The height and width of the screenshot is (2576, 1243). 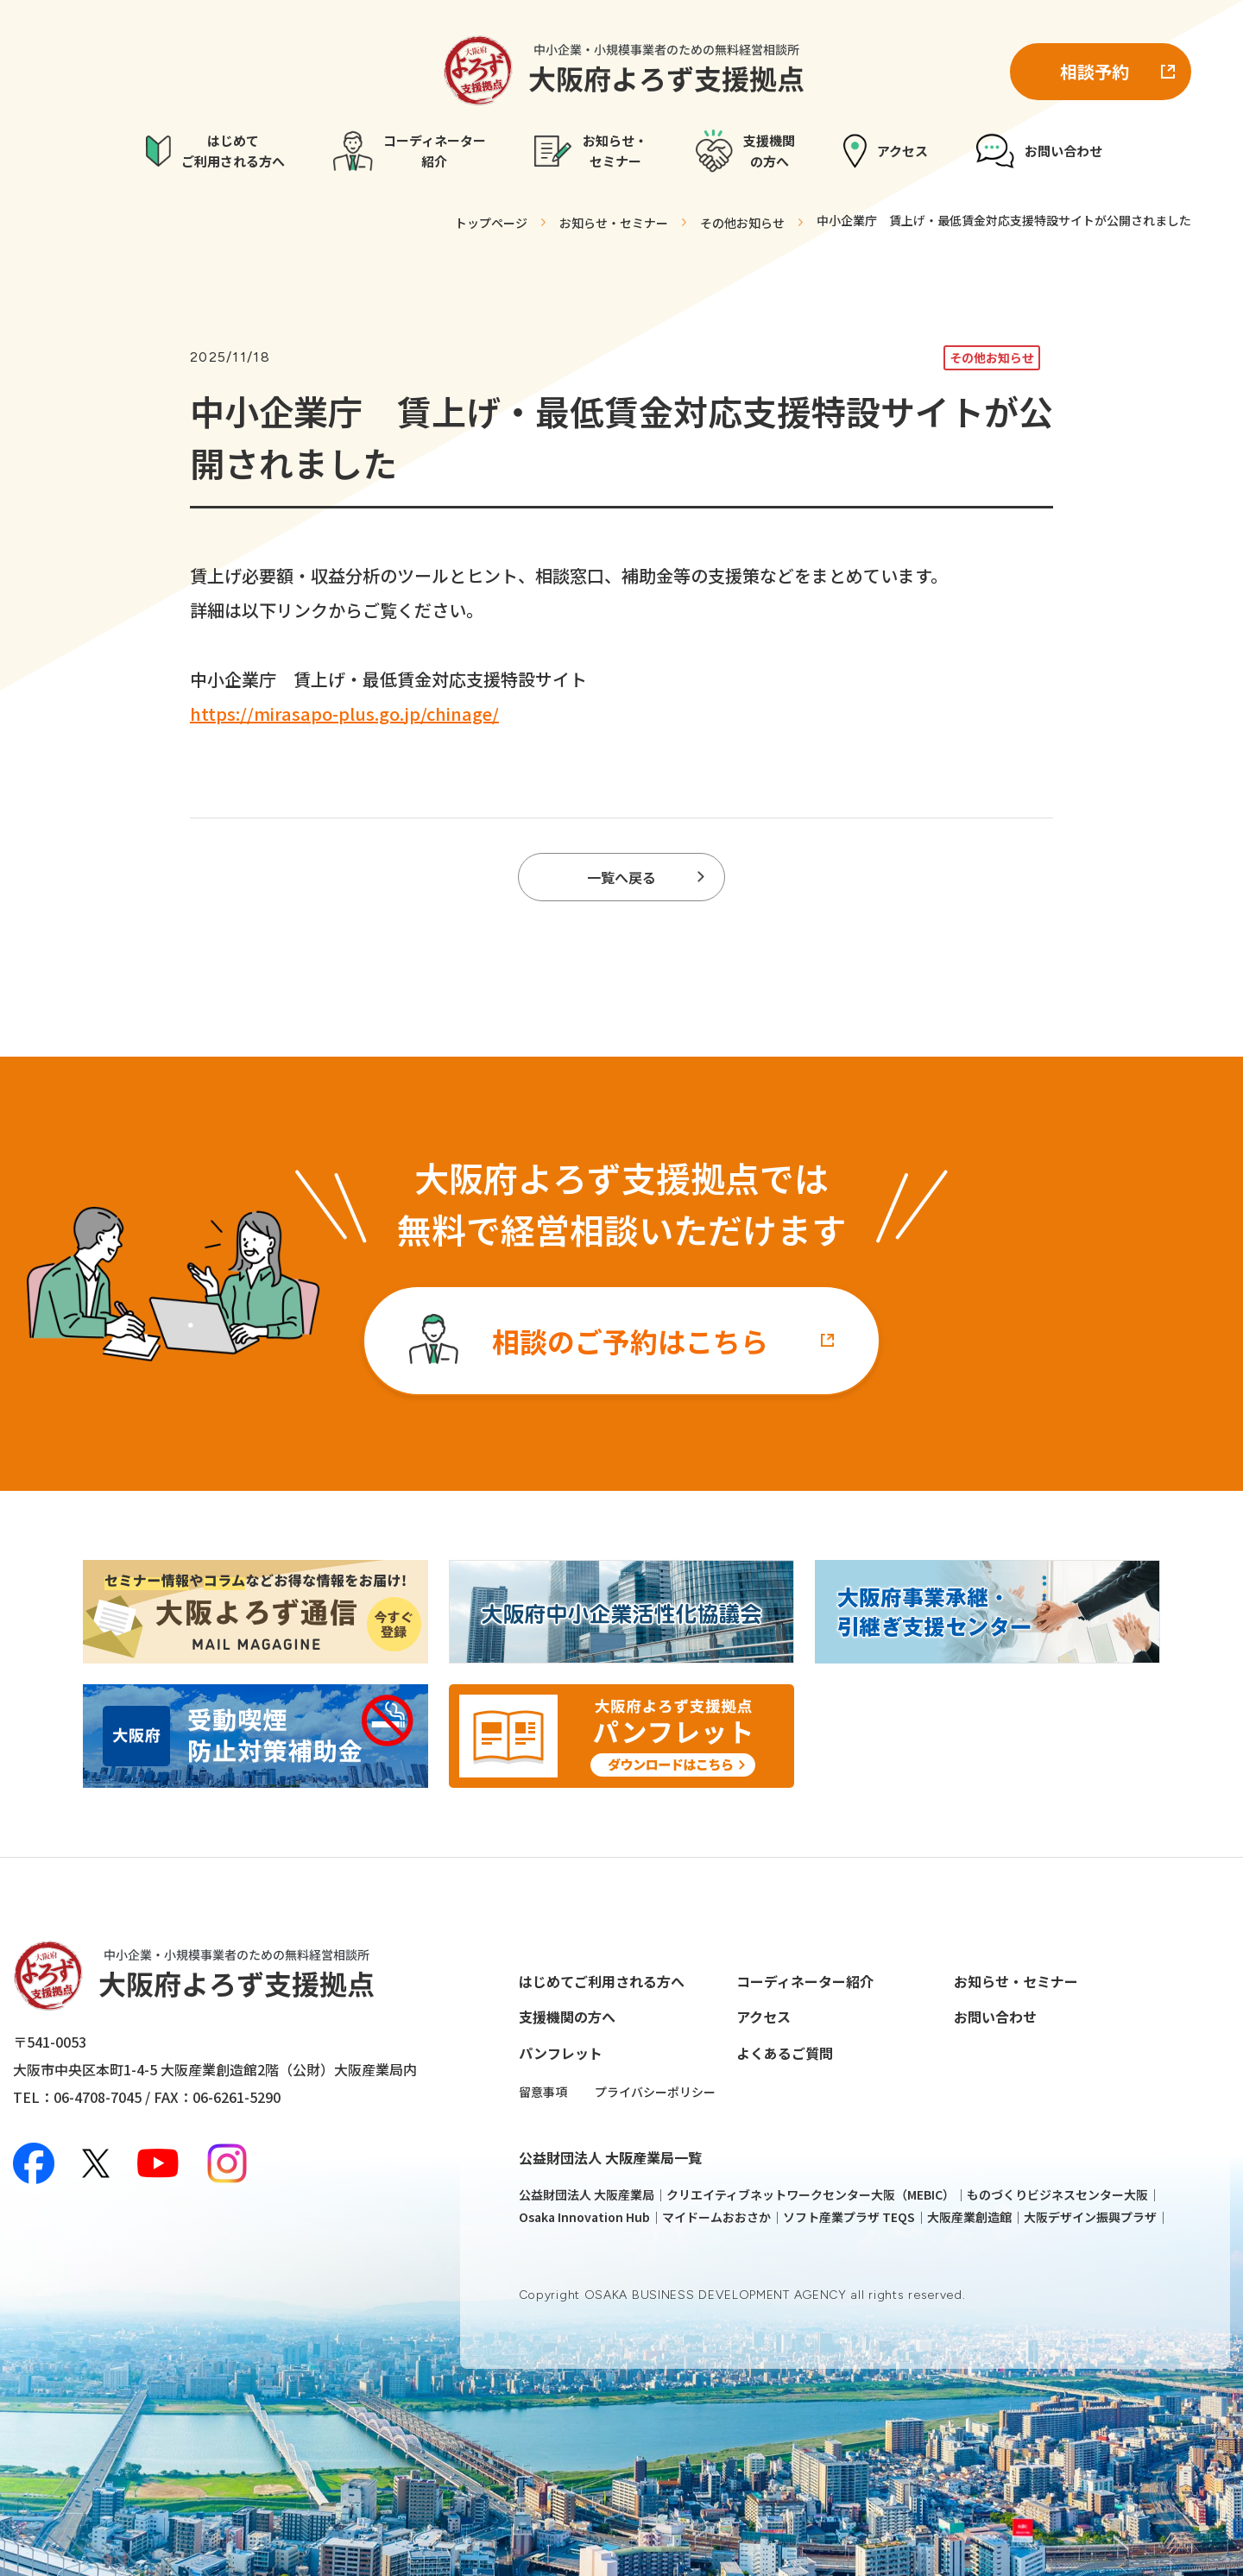 What do you see at coordinates (810, 2194) in the screenshot?
I see `クリエイティブネットワークセンター大阪（MEBIC）` at bounding box center [810, 2194].